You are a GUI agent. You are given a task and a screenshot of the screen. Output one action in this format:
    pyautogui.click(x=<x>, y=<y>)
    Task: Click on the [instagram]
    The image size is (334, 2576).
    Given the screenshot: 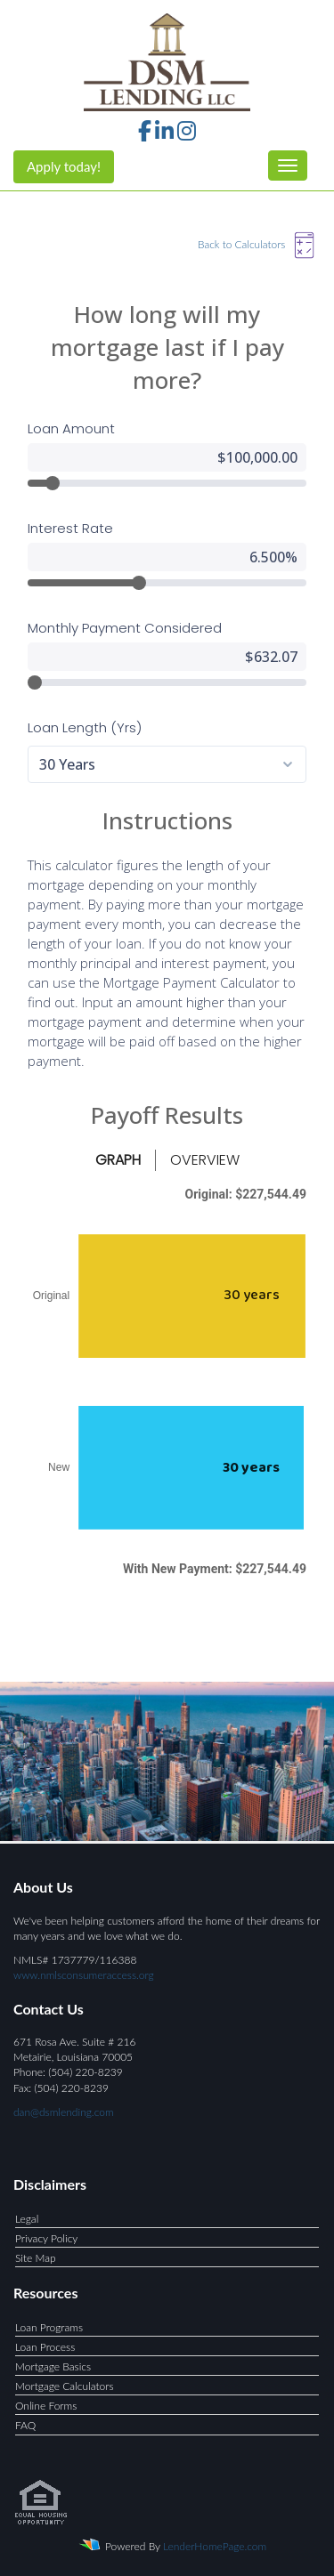 What is the action you would take?
    pyautogui.click(x=186, y=133)
    